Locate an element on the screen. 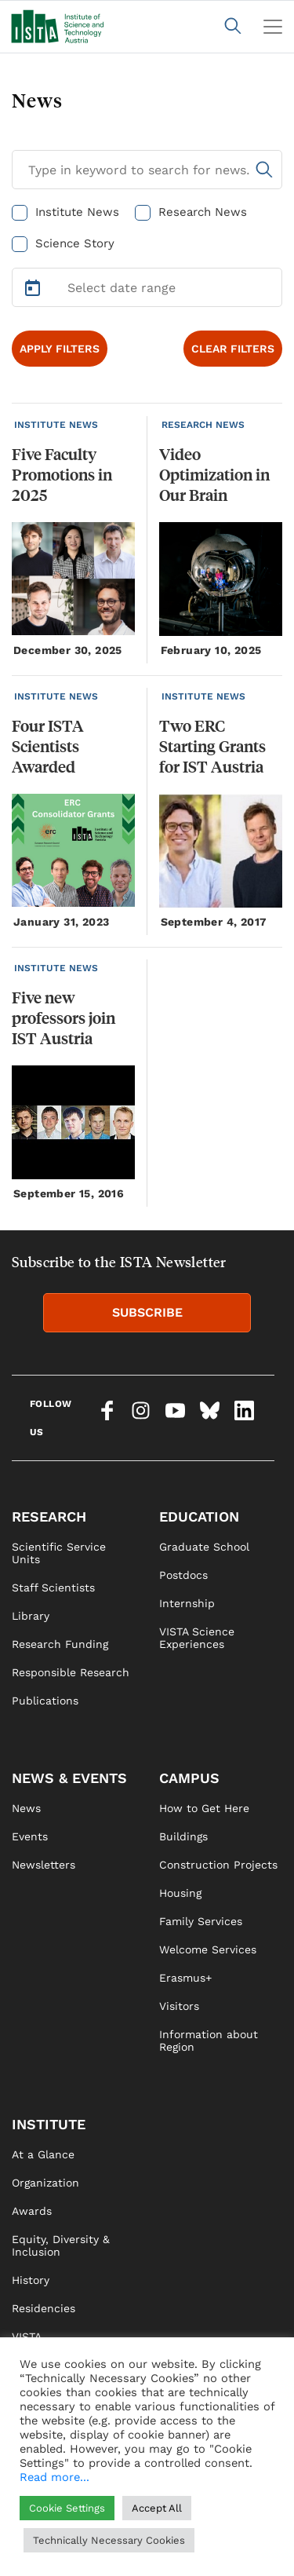 The image size is (294, 2576). Library [link] is located at coordinates (30, 1616).